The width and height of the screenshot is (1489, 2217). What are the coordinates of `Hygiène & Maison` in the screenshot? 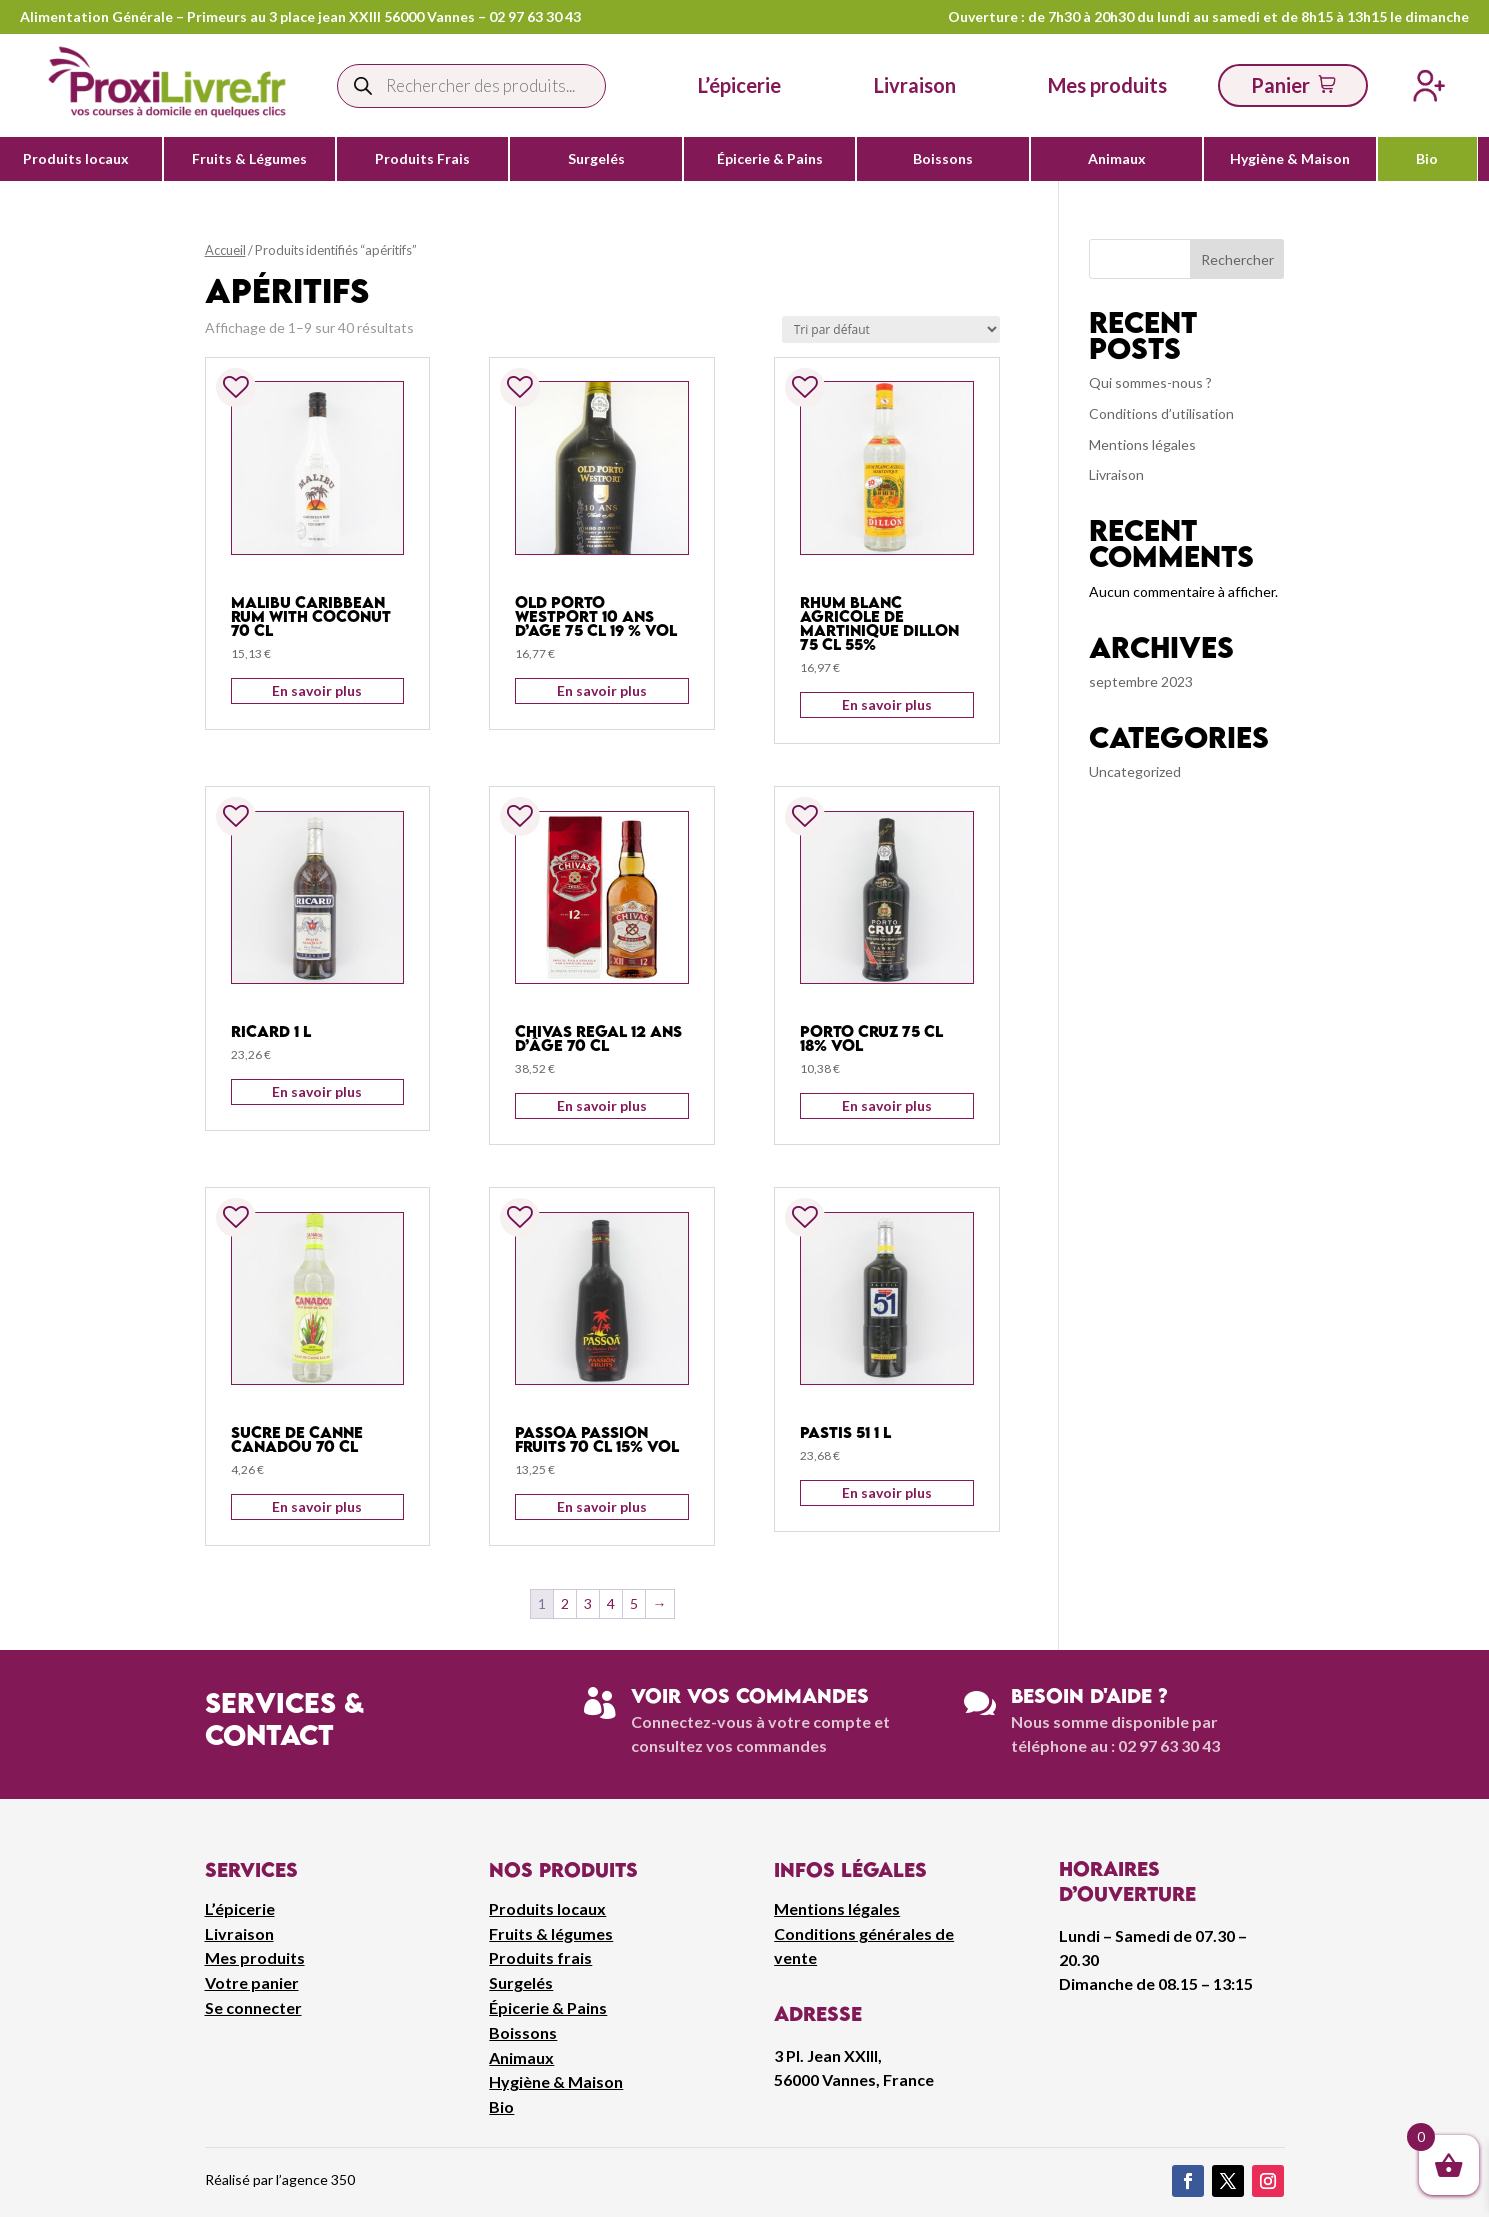 It's located at (1290, 159).